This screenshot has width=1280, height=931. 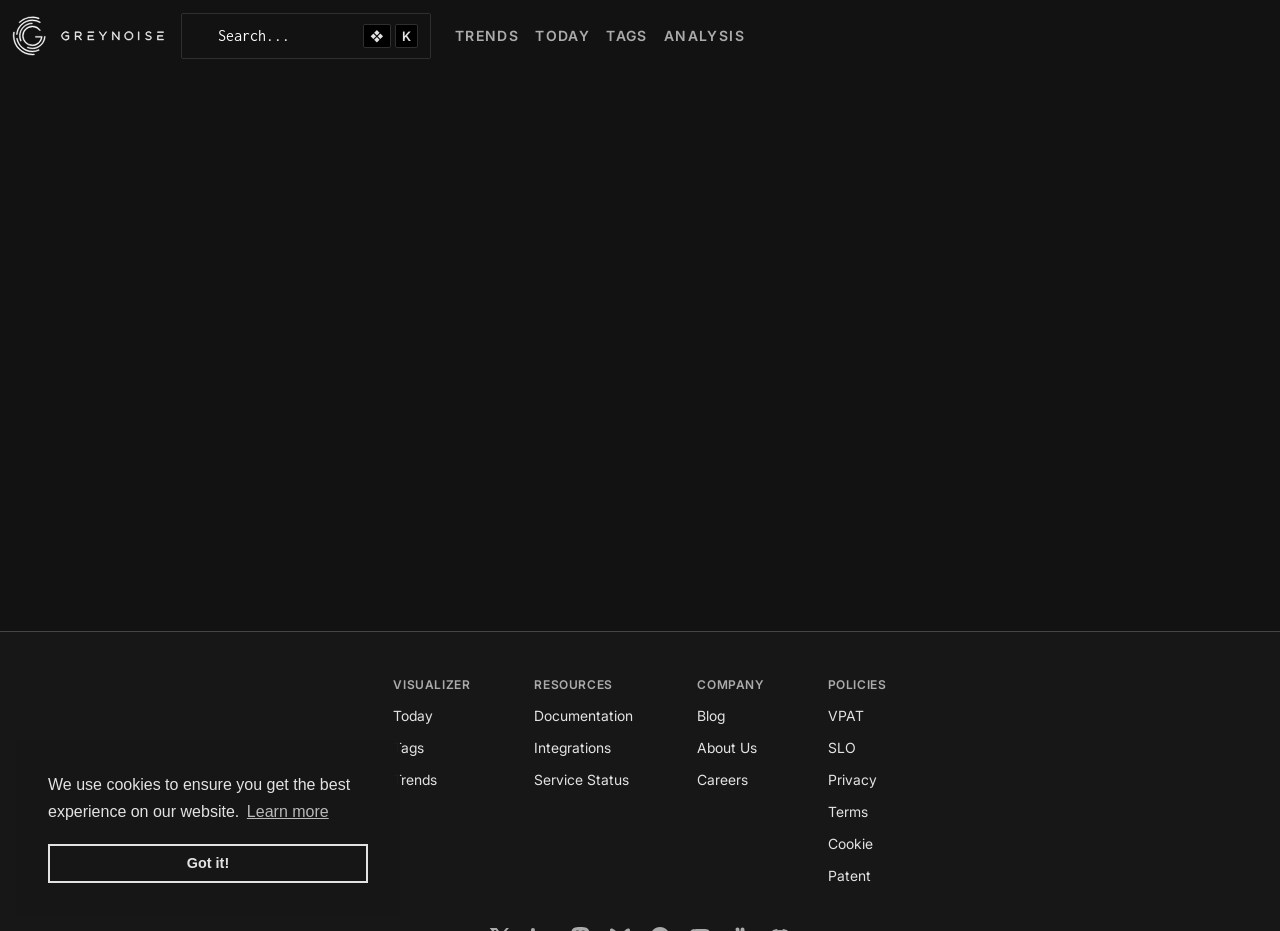 What do you see at coordinates (431, 684) in the screenshot?
I see `Visualizer` at bounding box center [431, 684].